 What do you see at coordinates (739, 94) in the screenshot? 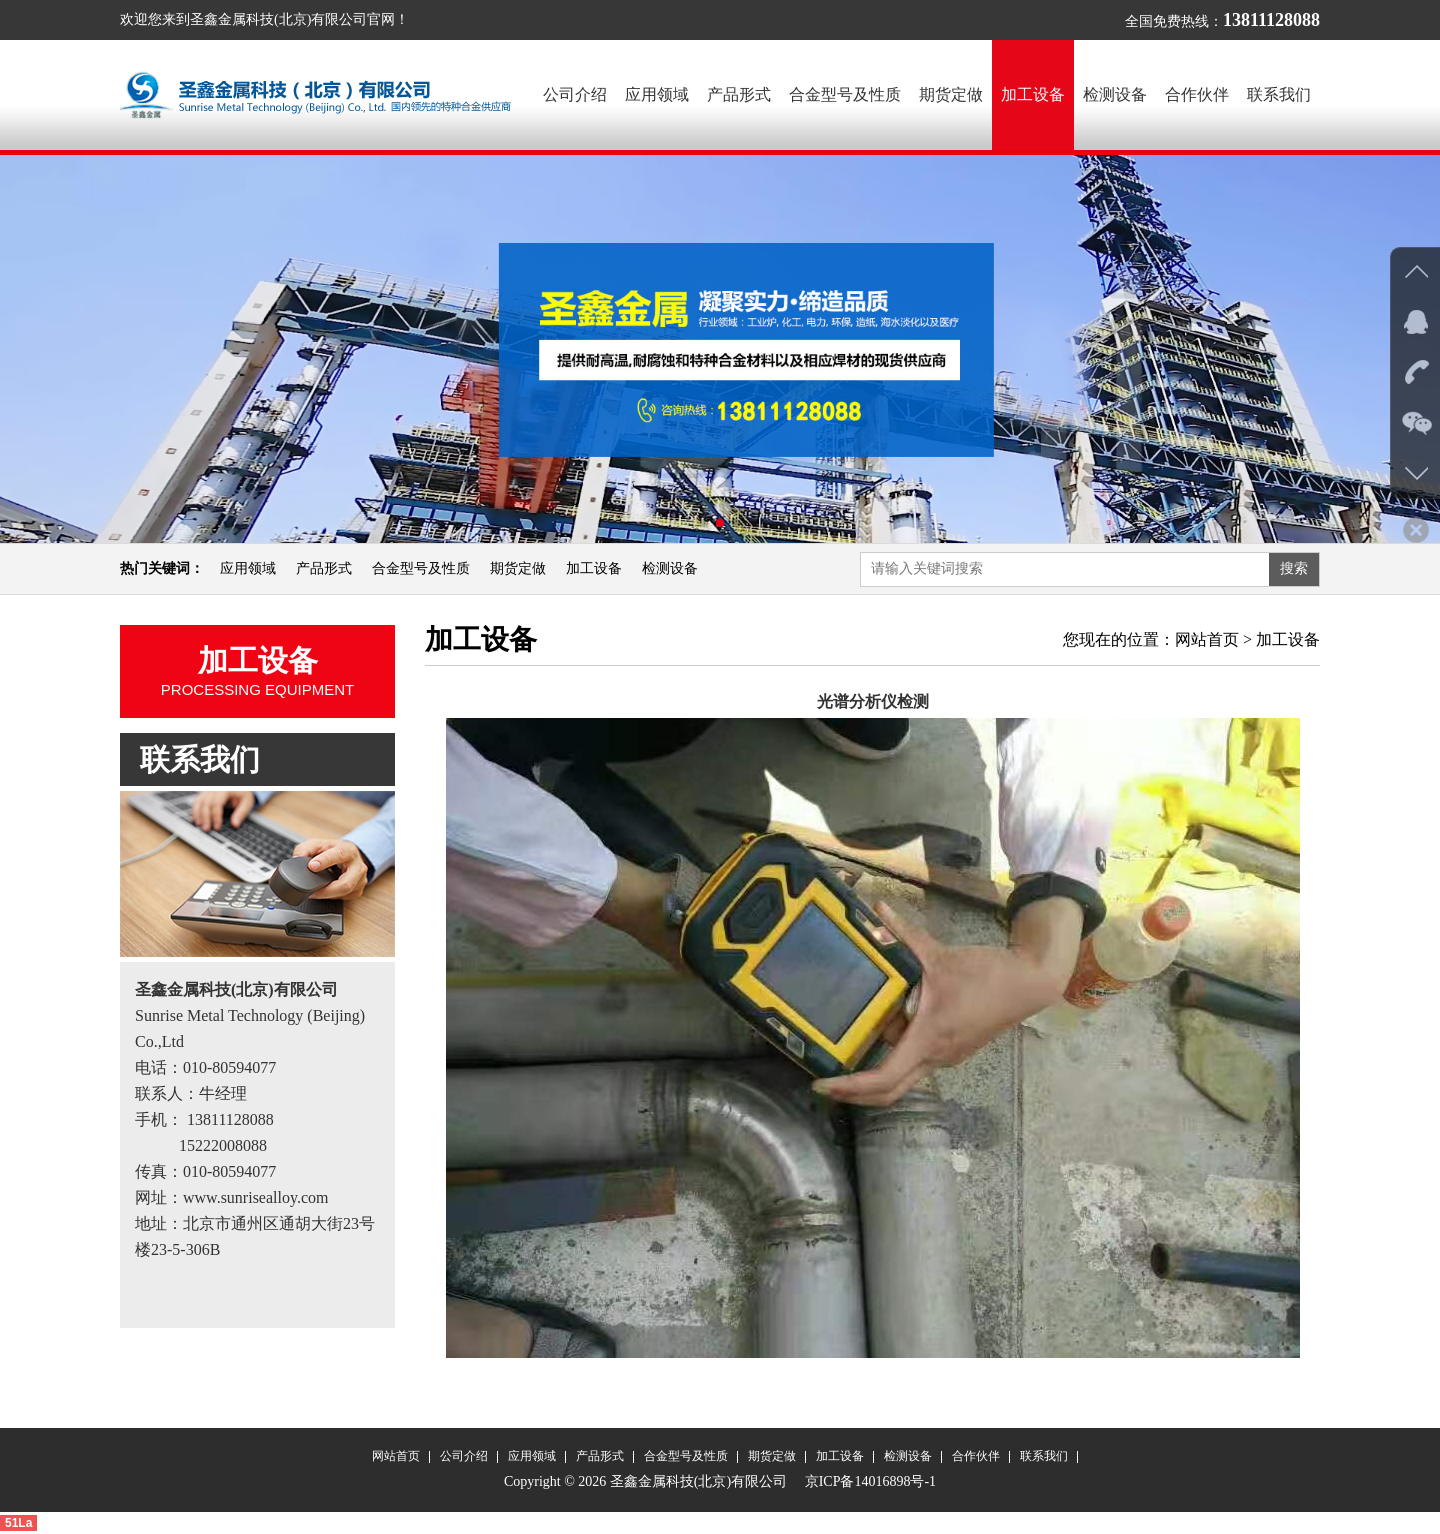
I see `产品形式` at bounding box center [739, 94].